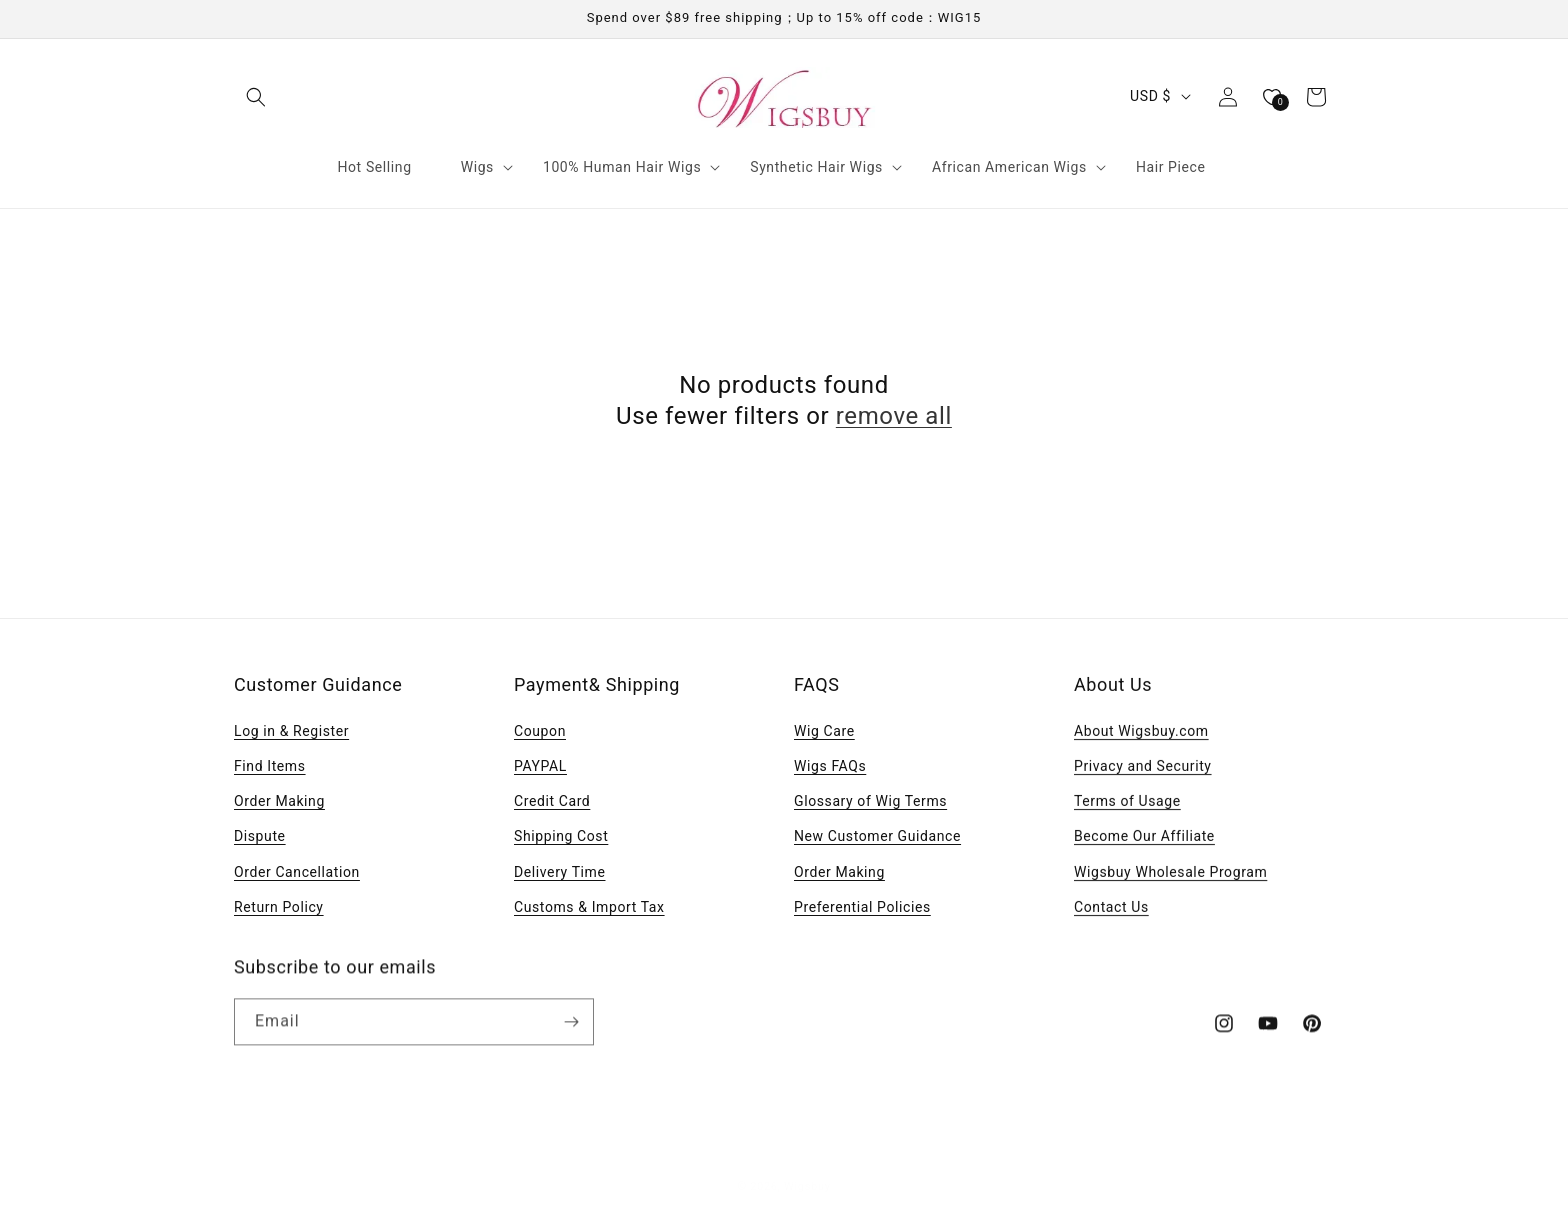 The image size is (1568, 1213). Describe the element at coordinates (1141, 736) in the screenshot. I see `About Wigsbuy.com` at that location.